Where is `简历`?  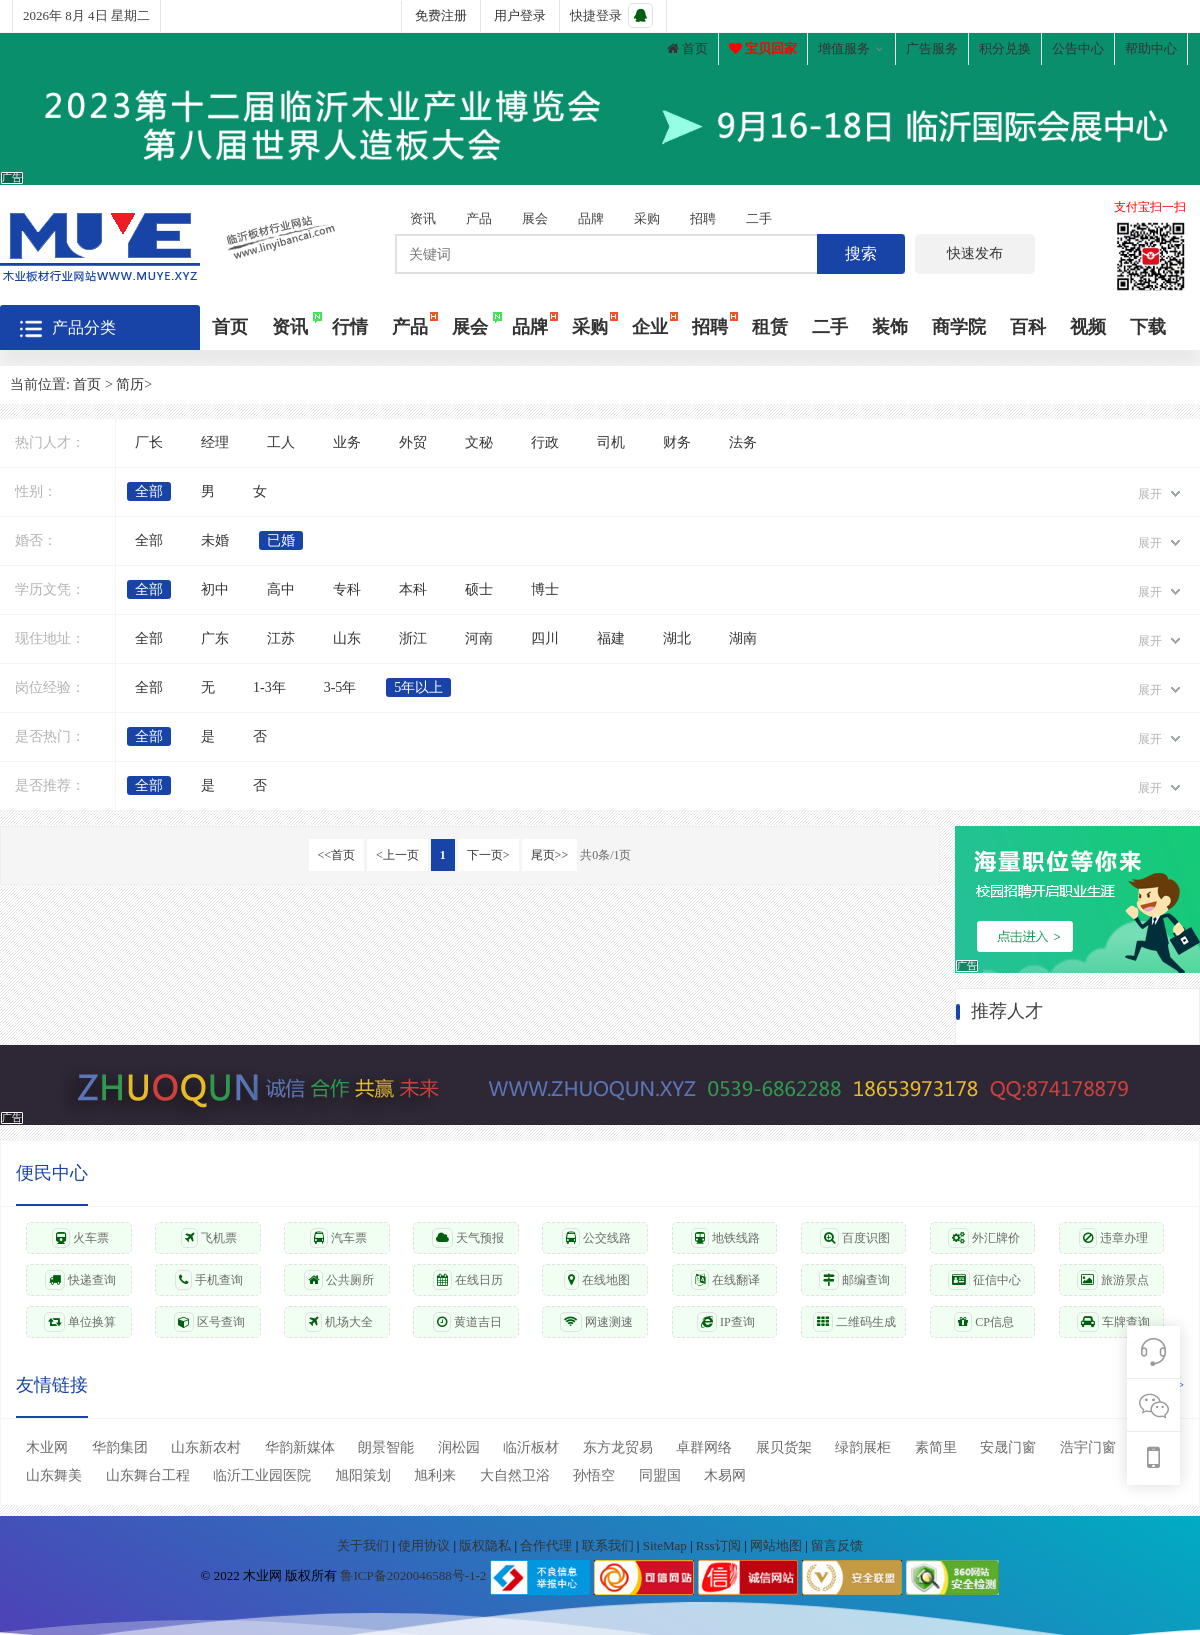 简历 is located at coordinates (130, 384).